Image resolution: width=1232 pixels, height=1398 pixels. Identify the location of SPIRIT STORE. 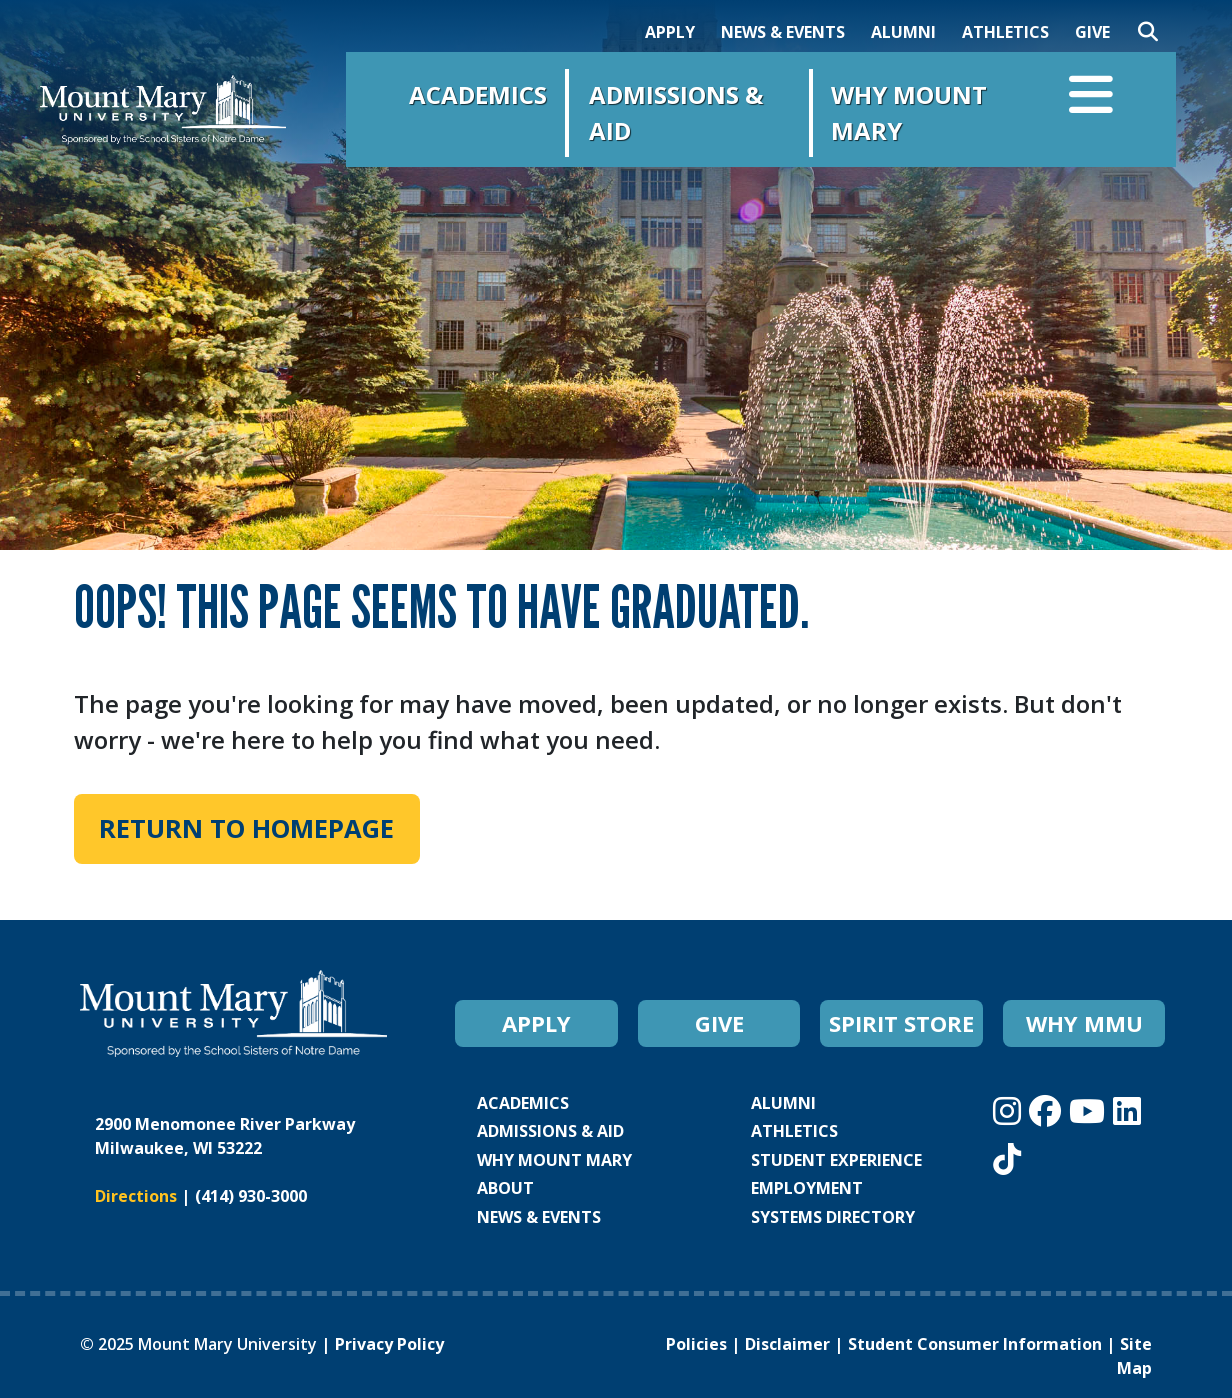
(901, 1023).